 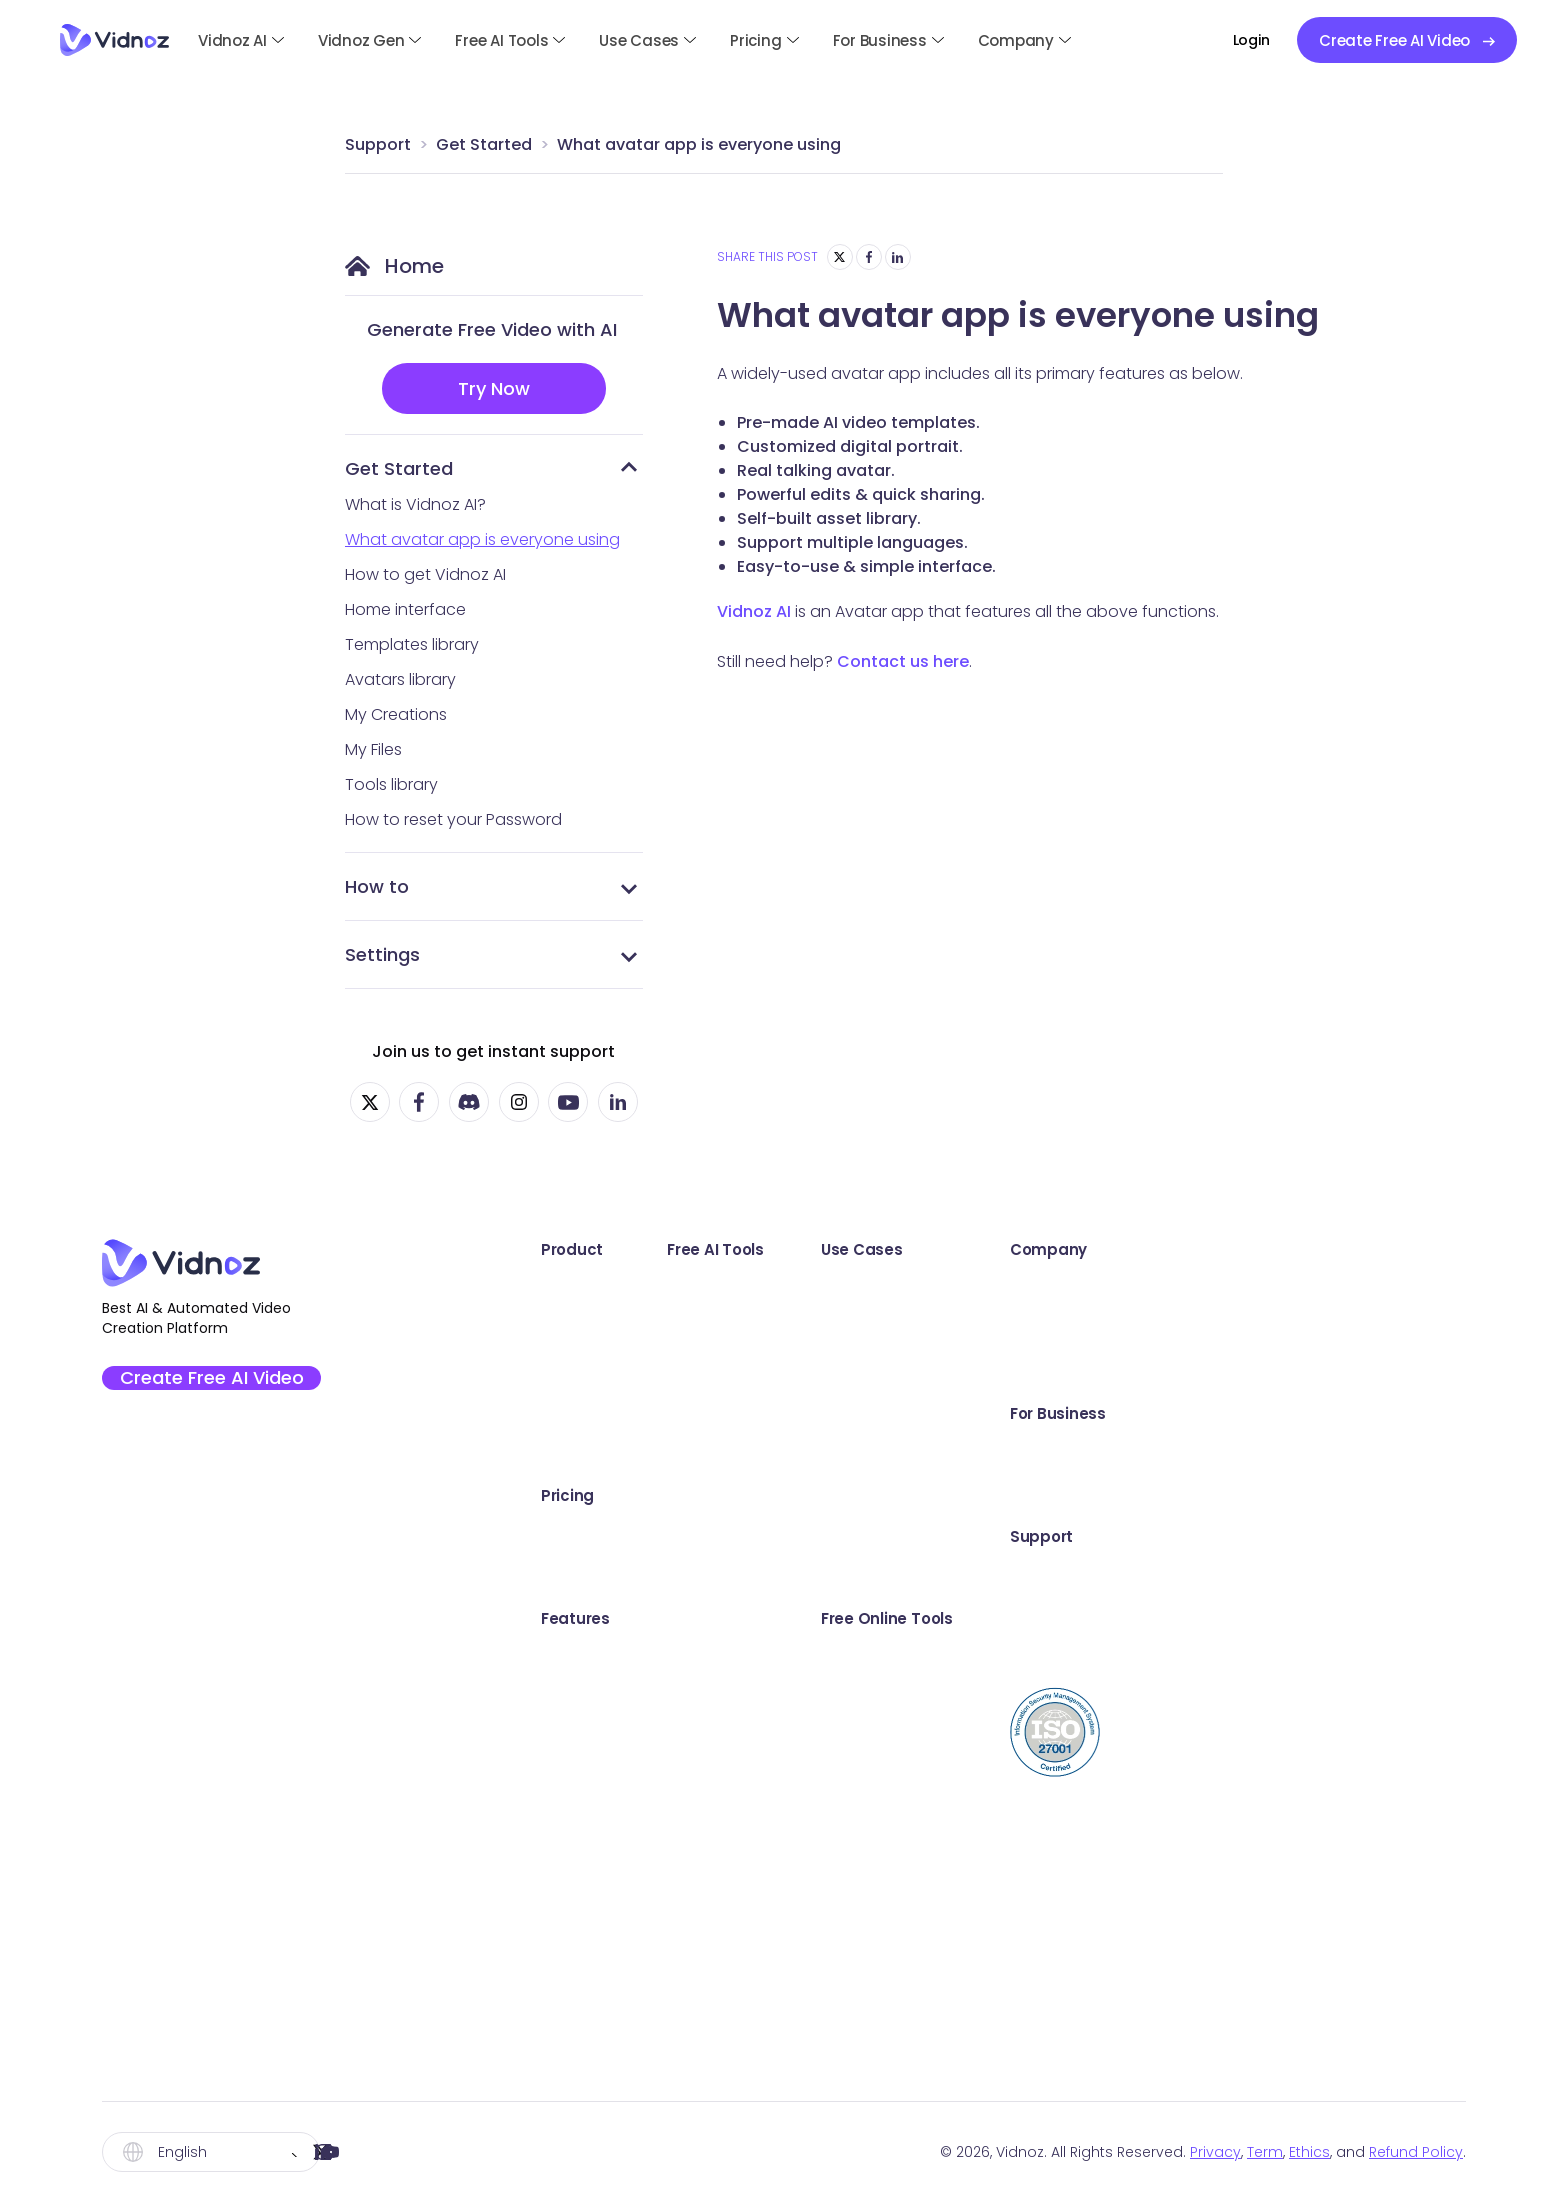 What do you see at coordinates (583, 1904) in the screenshot?
I see `AI Video Editor` at bounding box center [583, 1904].